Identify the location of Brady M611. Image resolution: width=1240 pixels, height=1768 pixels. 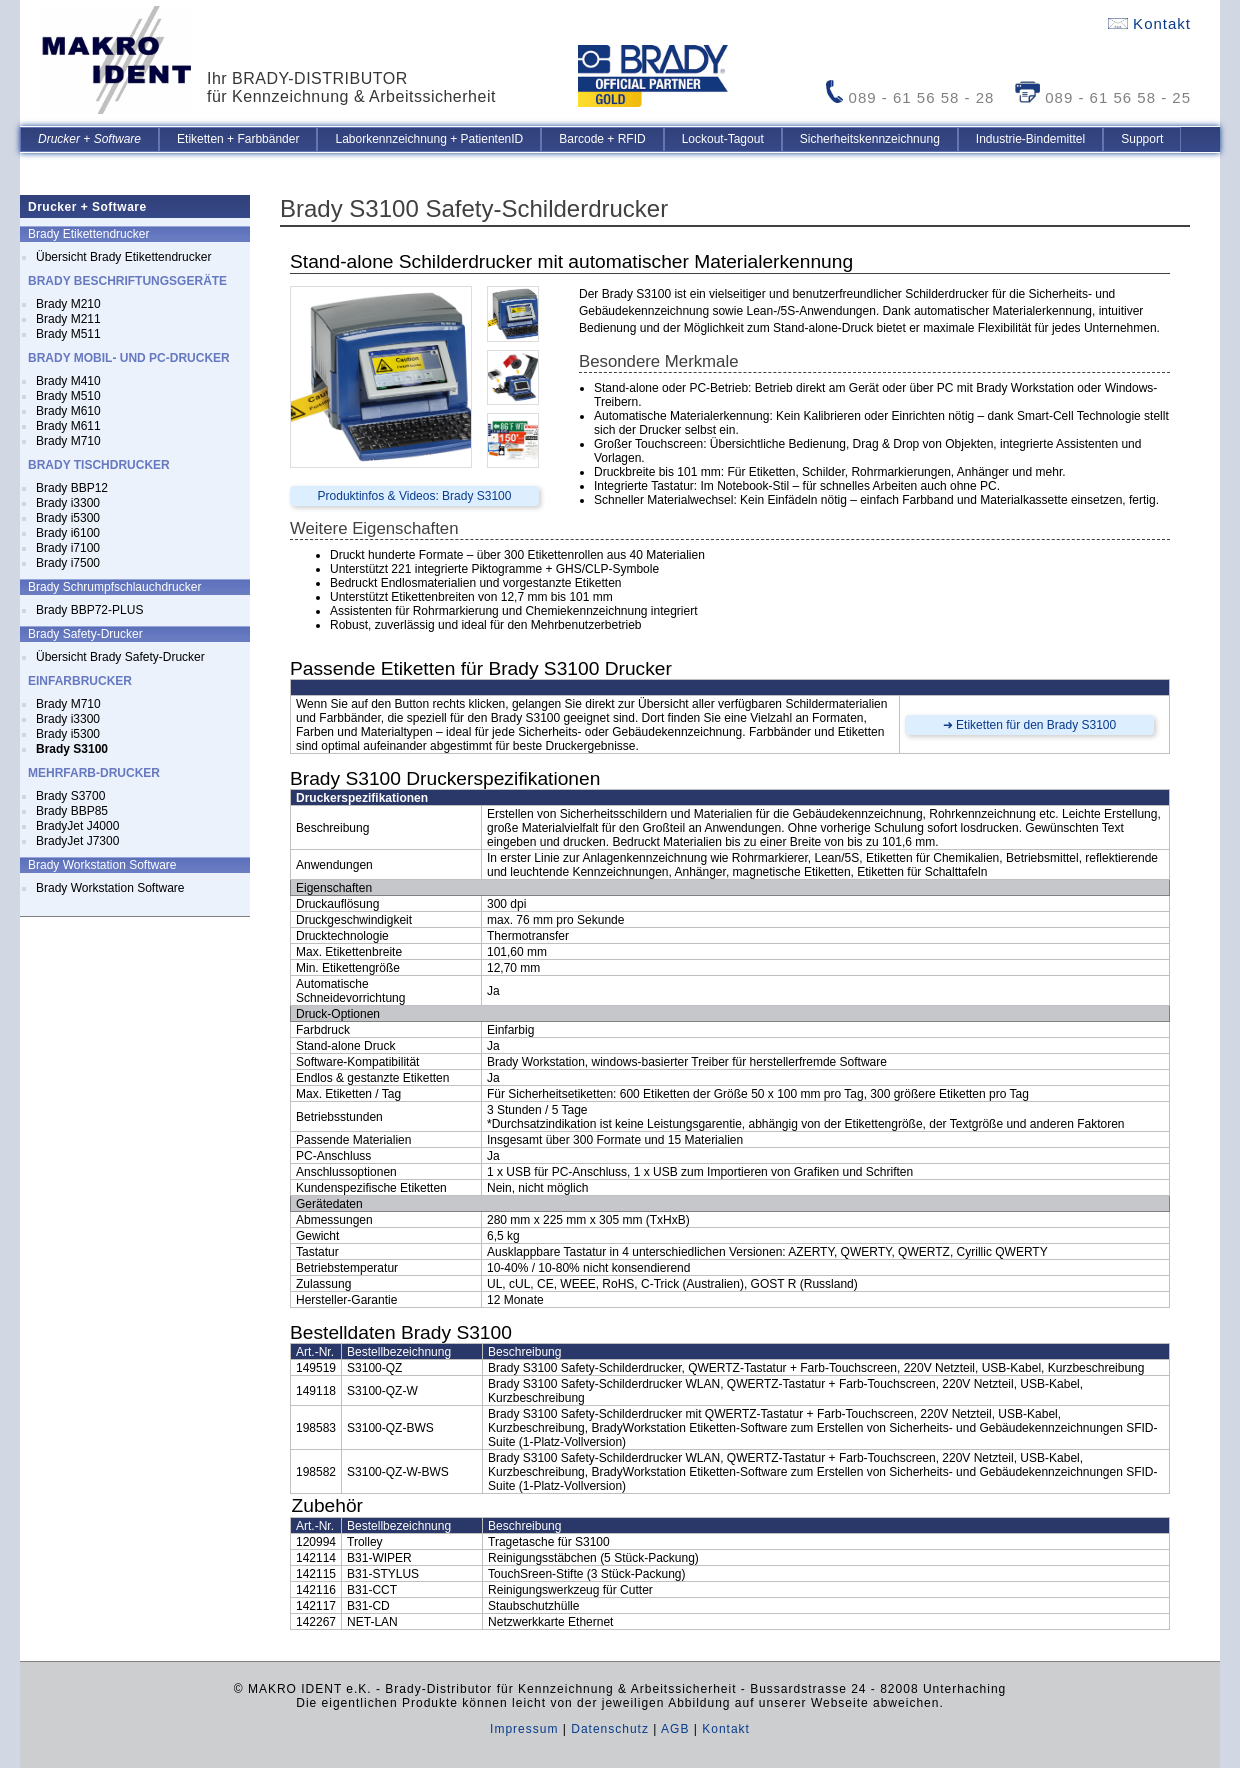
(68, 426).